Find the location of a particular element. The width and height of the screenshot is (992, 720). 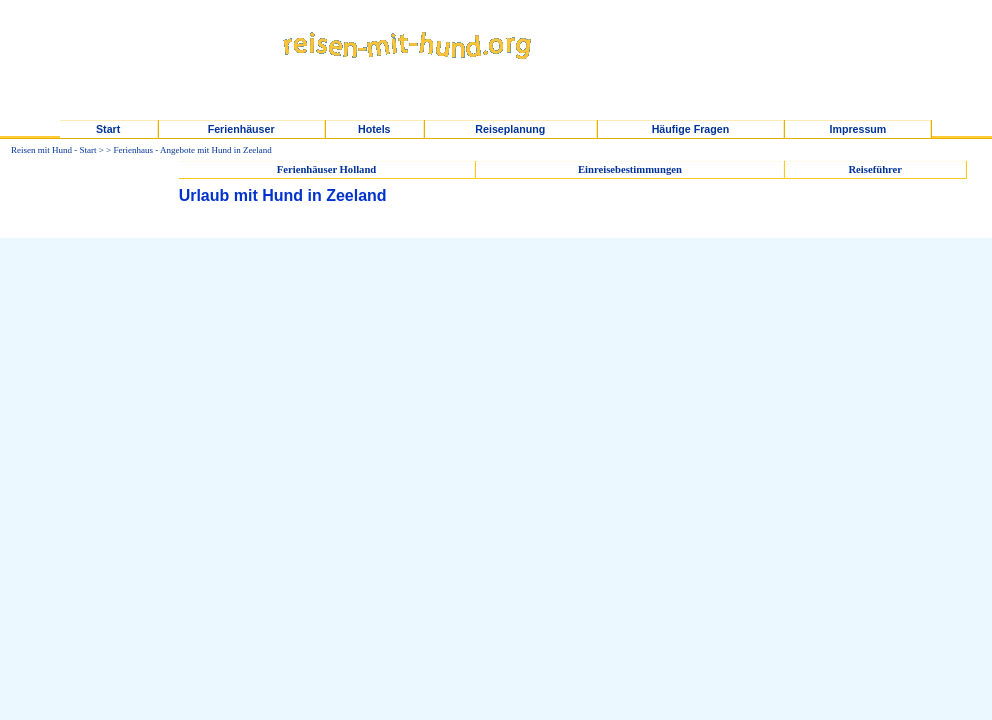

Einreisebestimmungen is located at coordinates (630, 169).